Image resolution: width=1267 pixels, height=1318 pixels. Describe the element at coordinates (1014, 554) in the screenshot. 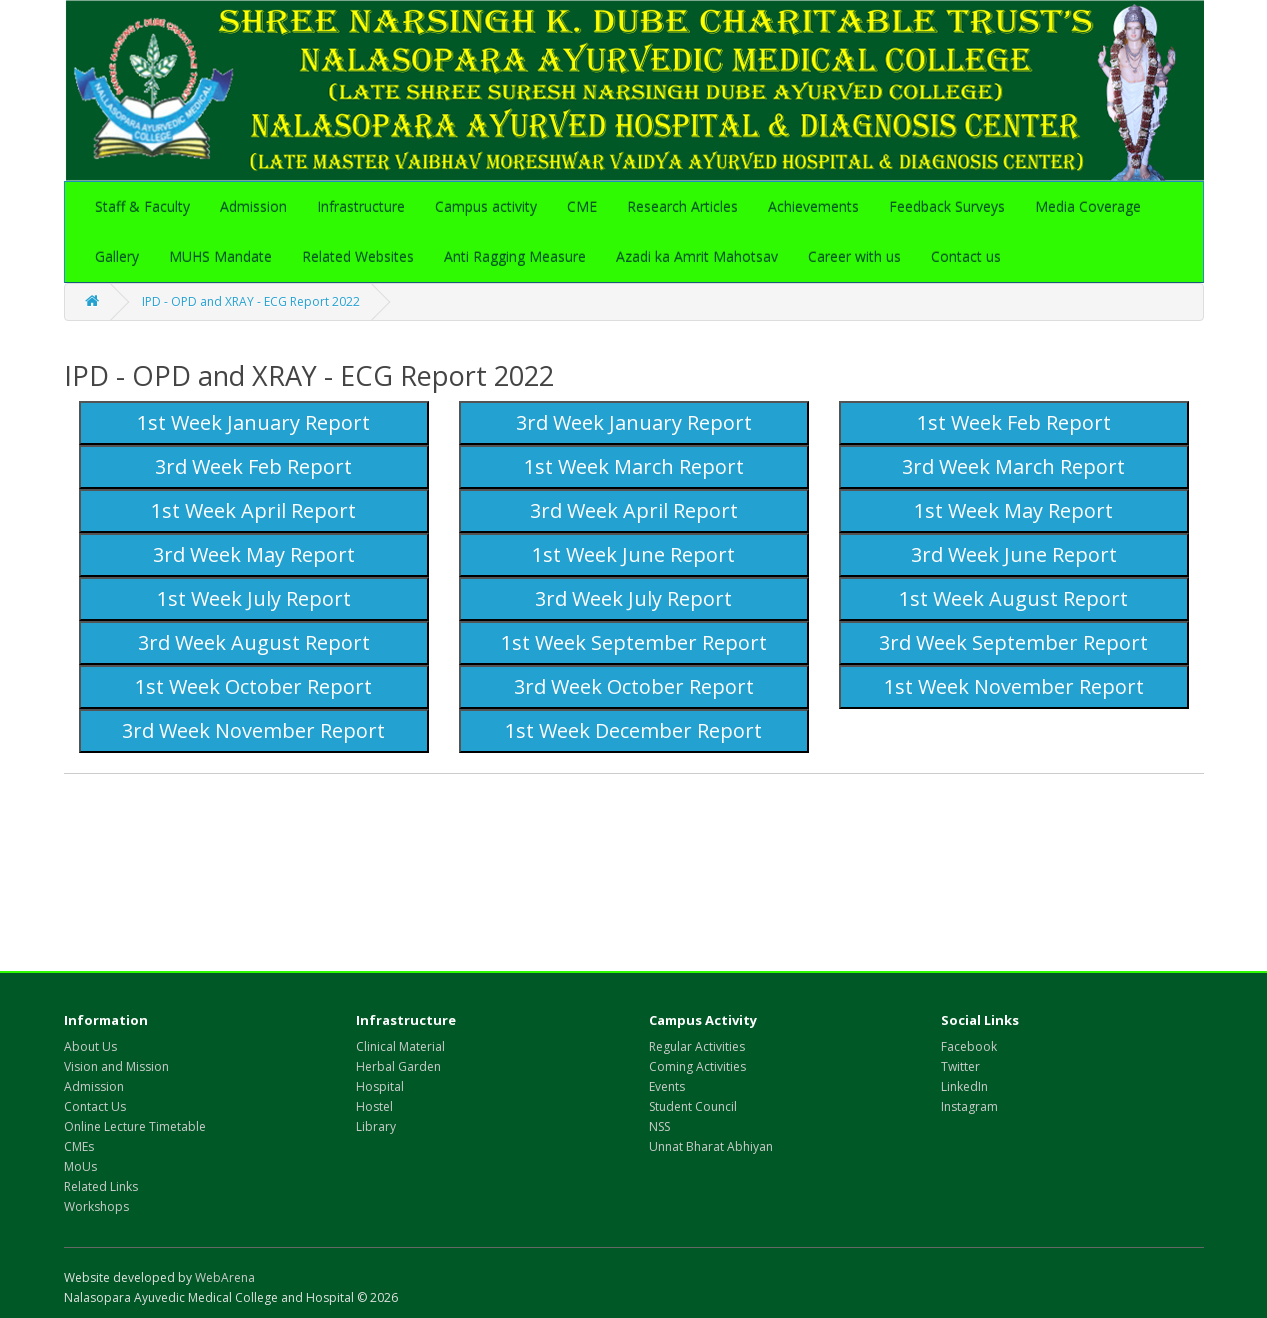

I see `3rd Week June Report` at that location.